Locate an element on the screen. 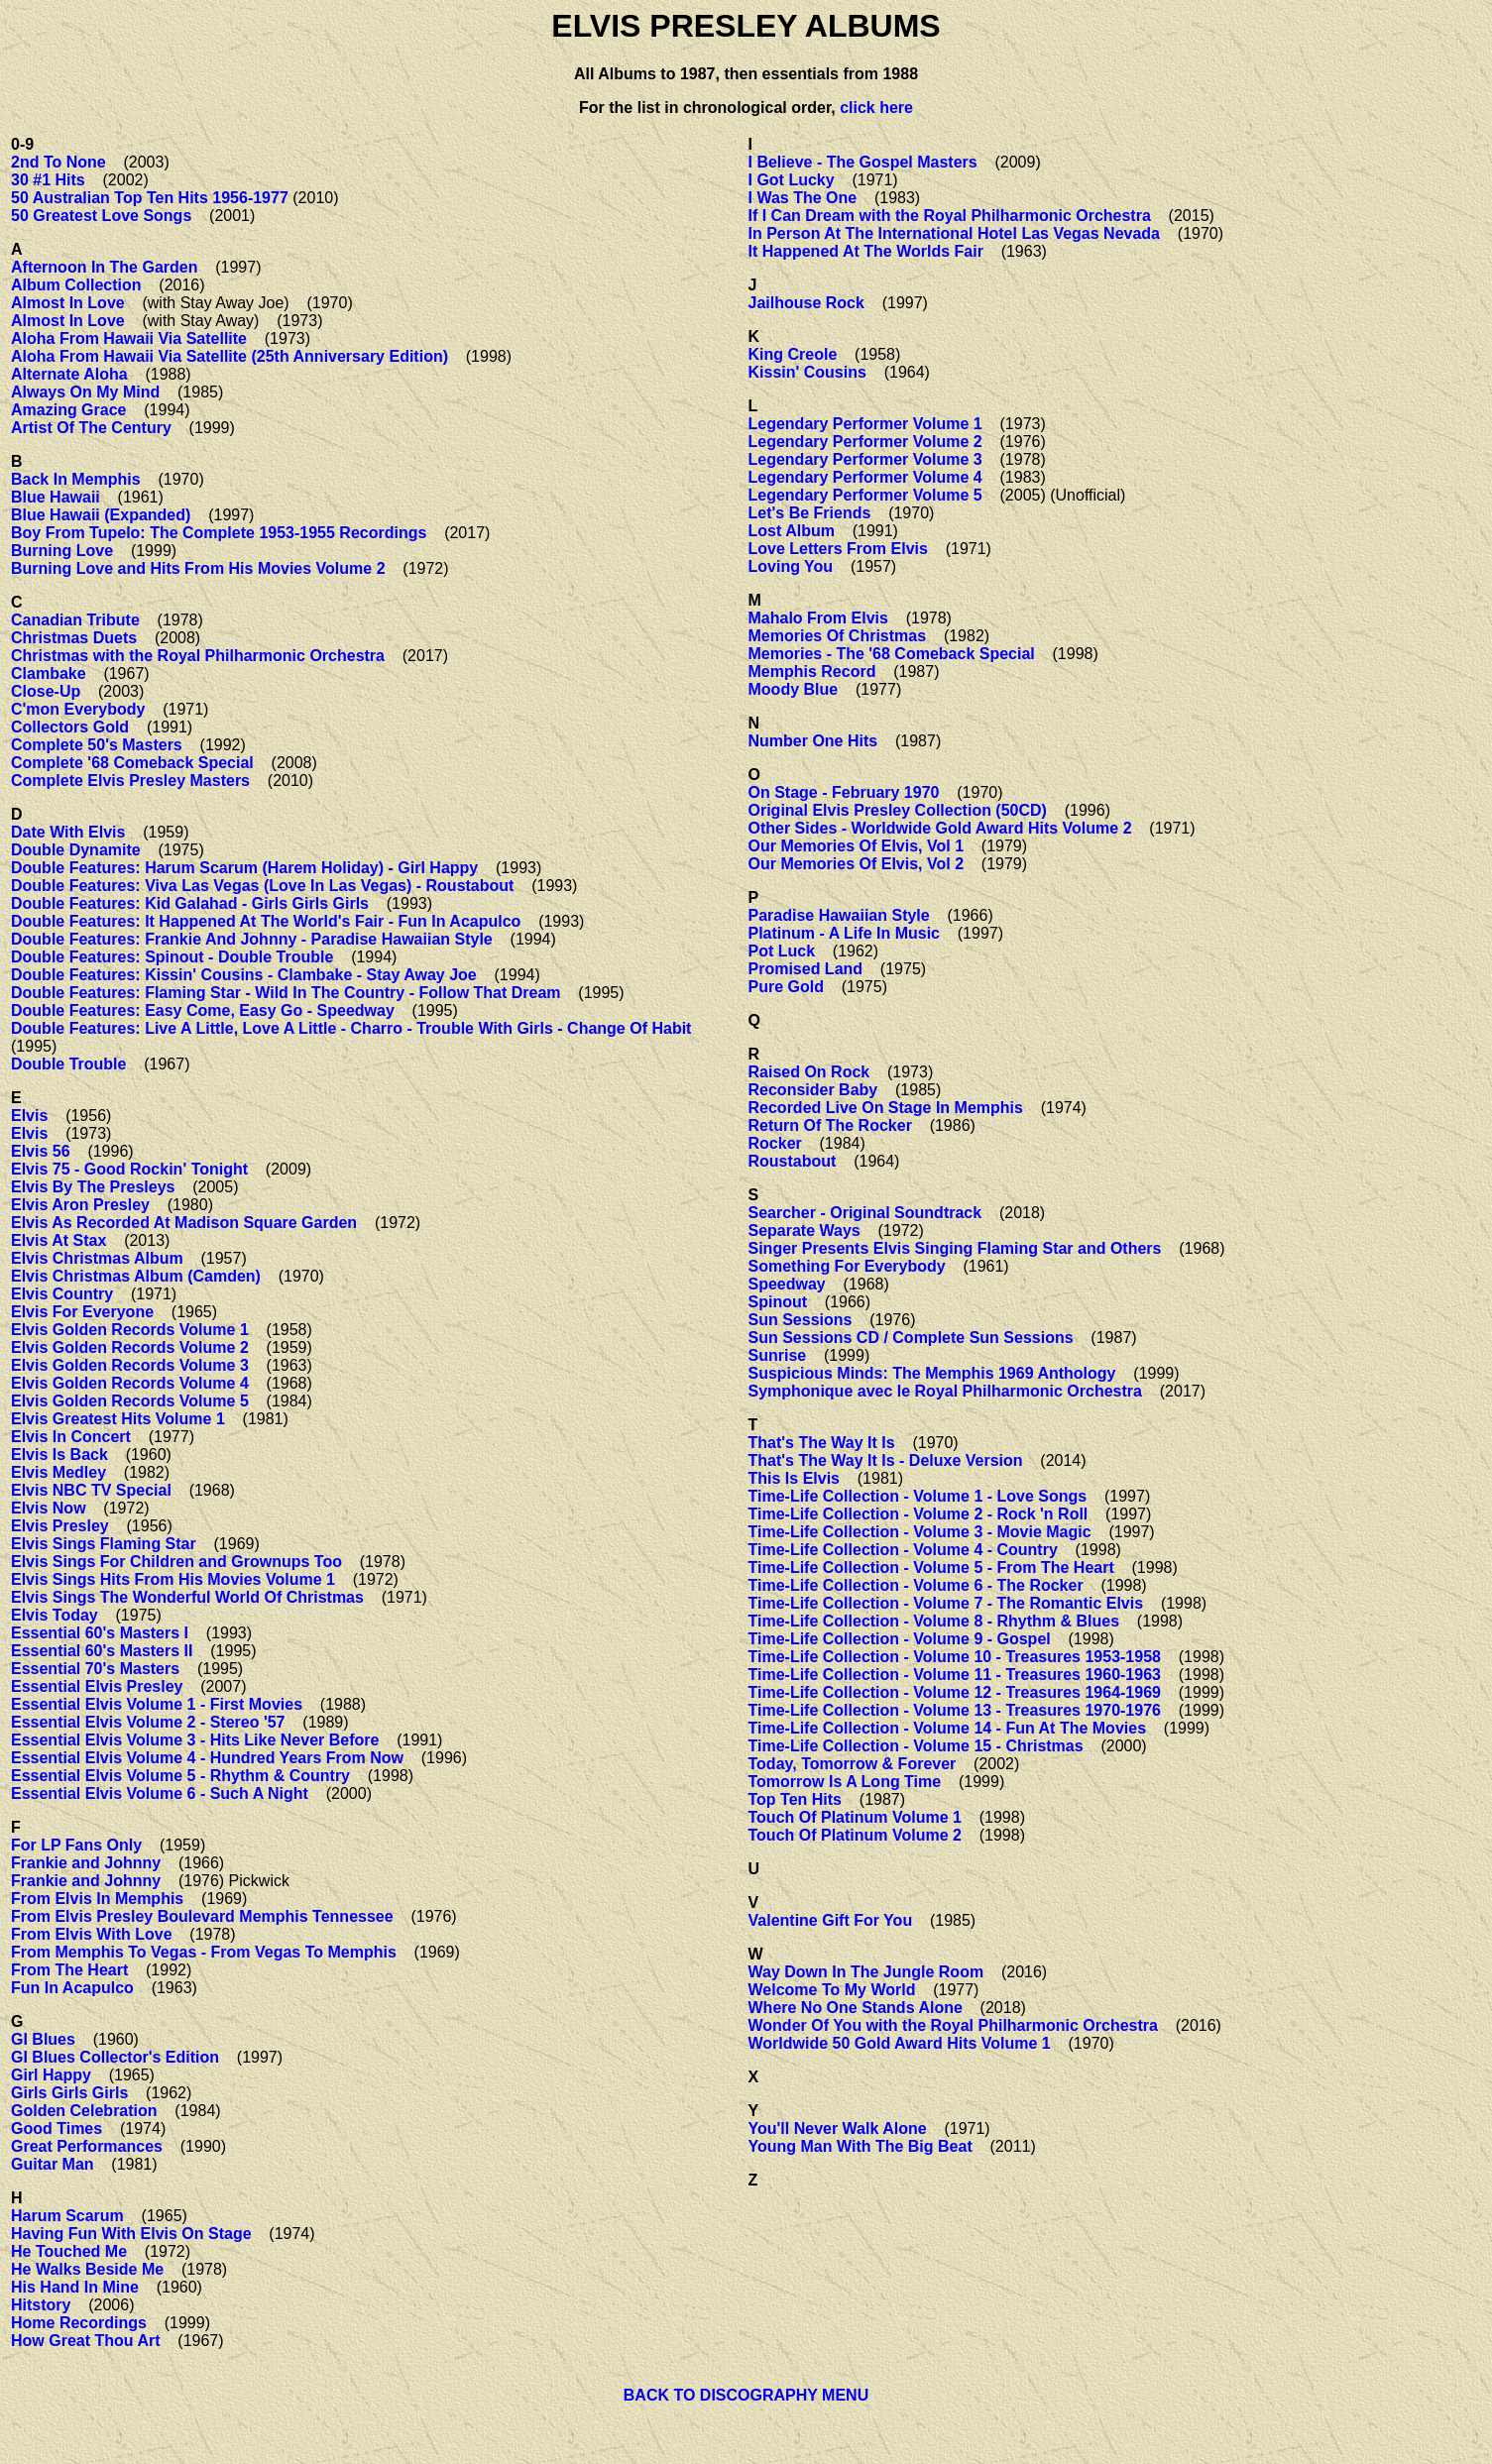 The width and height of the screenshot is (1492, 2464). Pure Gold is located at coordinates (786, 986).